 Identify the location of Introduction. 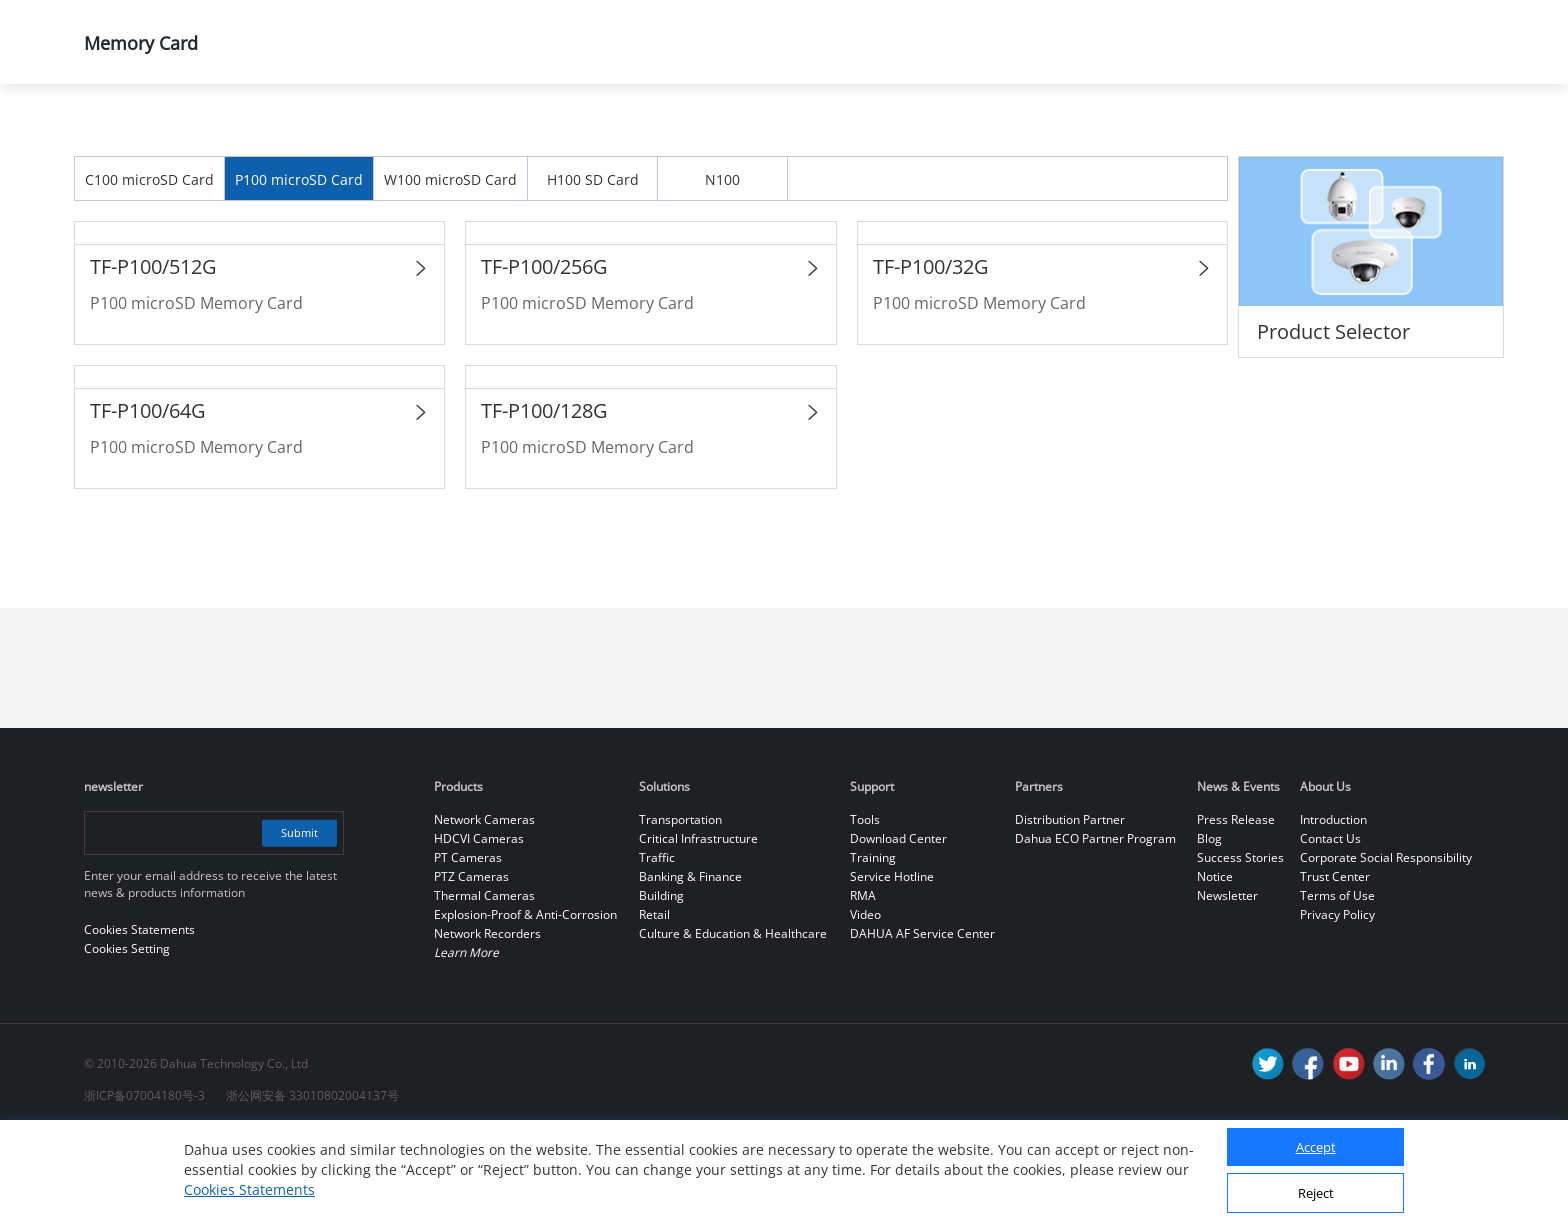
(1333, 903).